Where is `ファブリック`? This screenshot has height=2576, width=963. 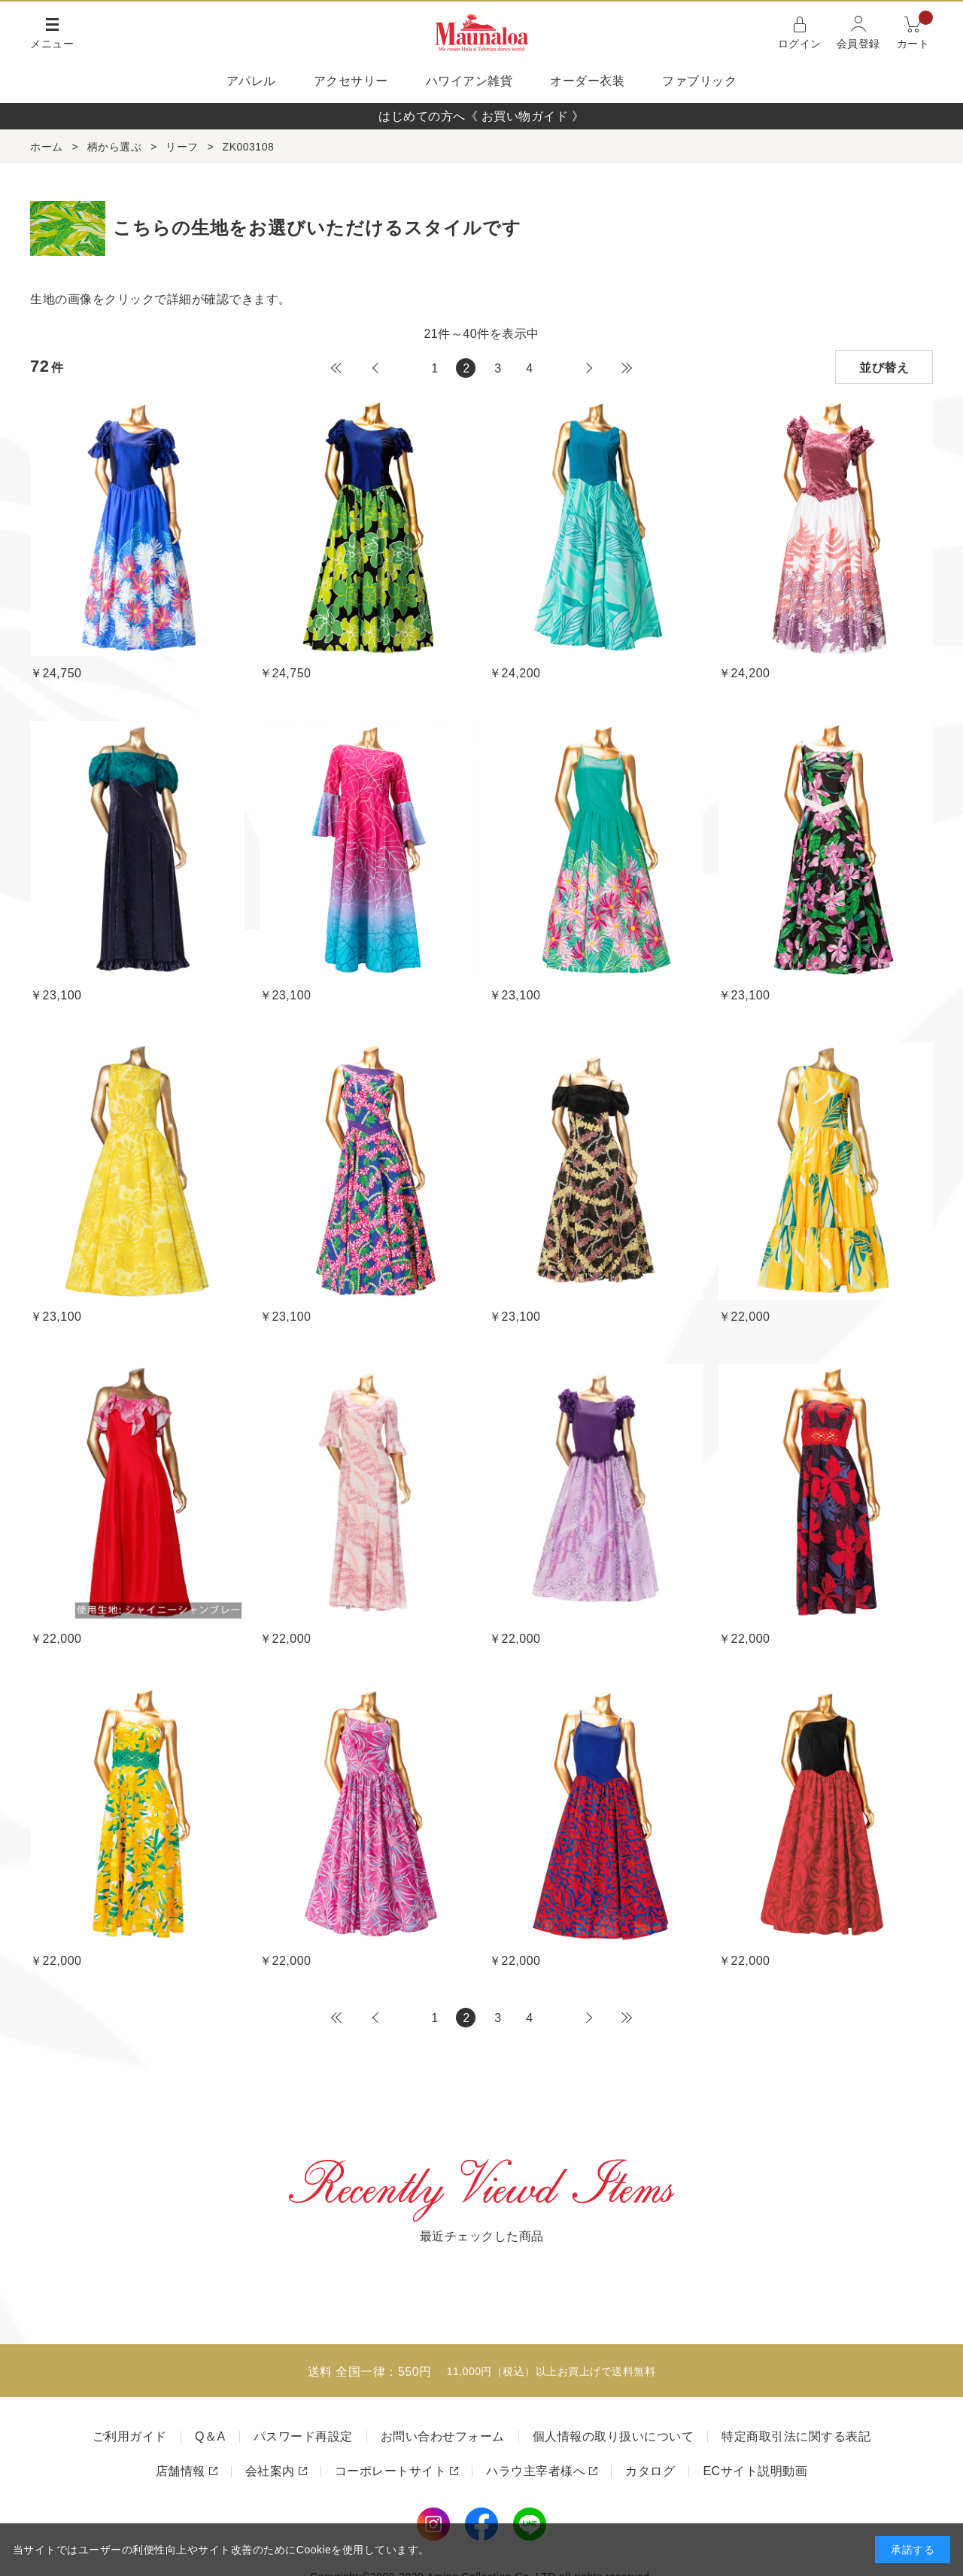
ファブリック is located at coordinates (699, 81).